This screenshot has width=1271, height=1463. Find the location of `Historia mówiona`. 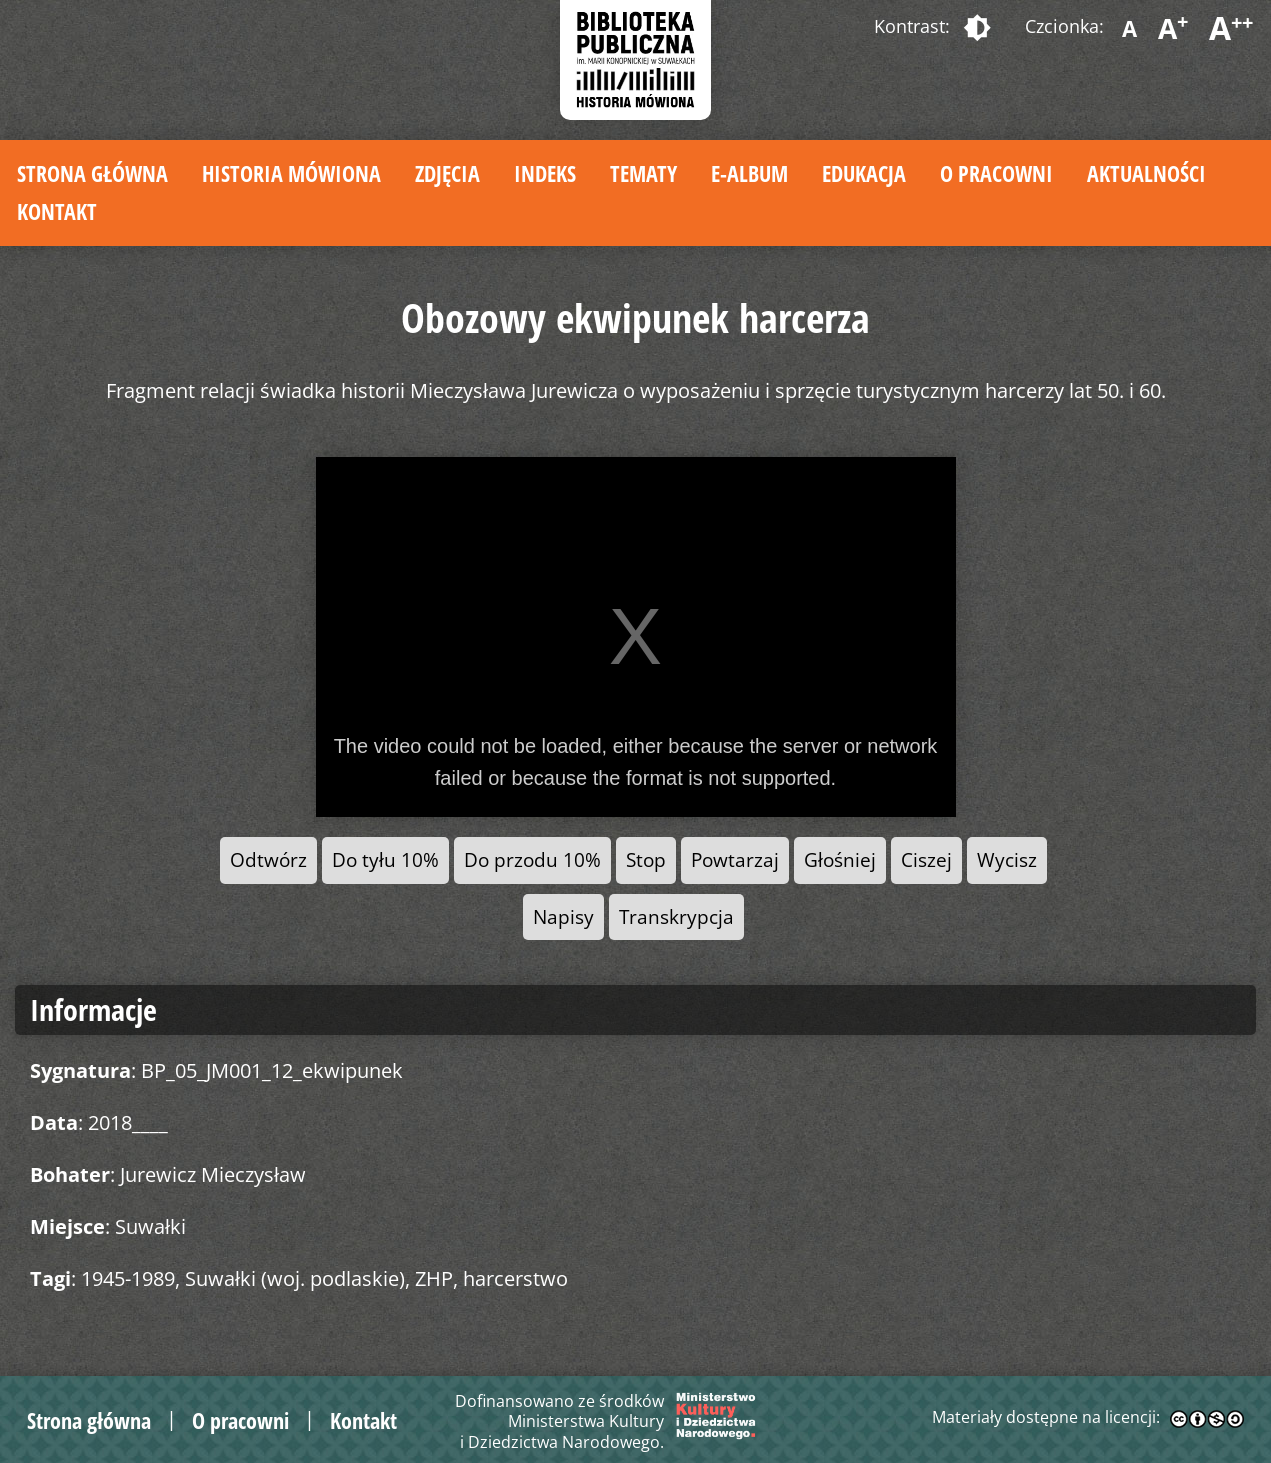

Historia mówiona is located at coordinates (291, 173).